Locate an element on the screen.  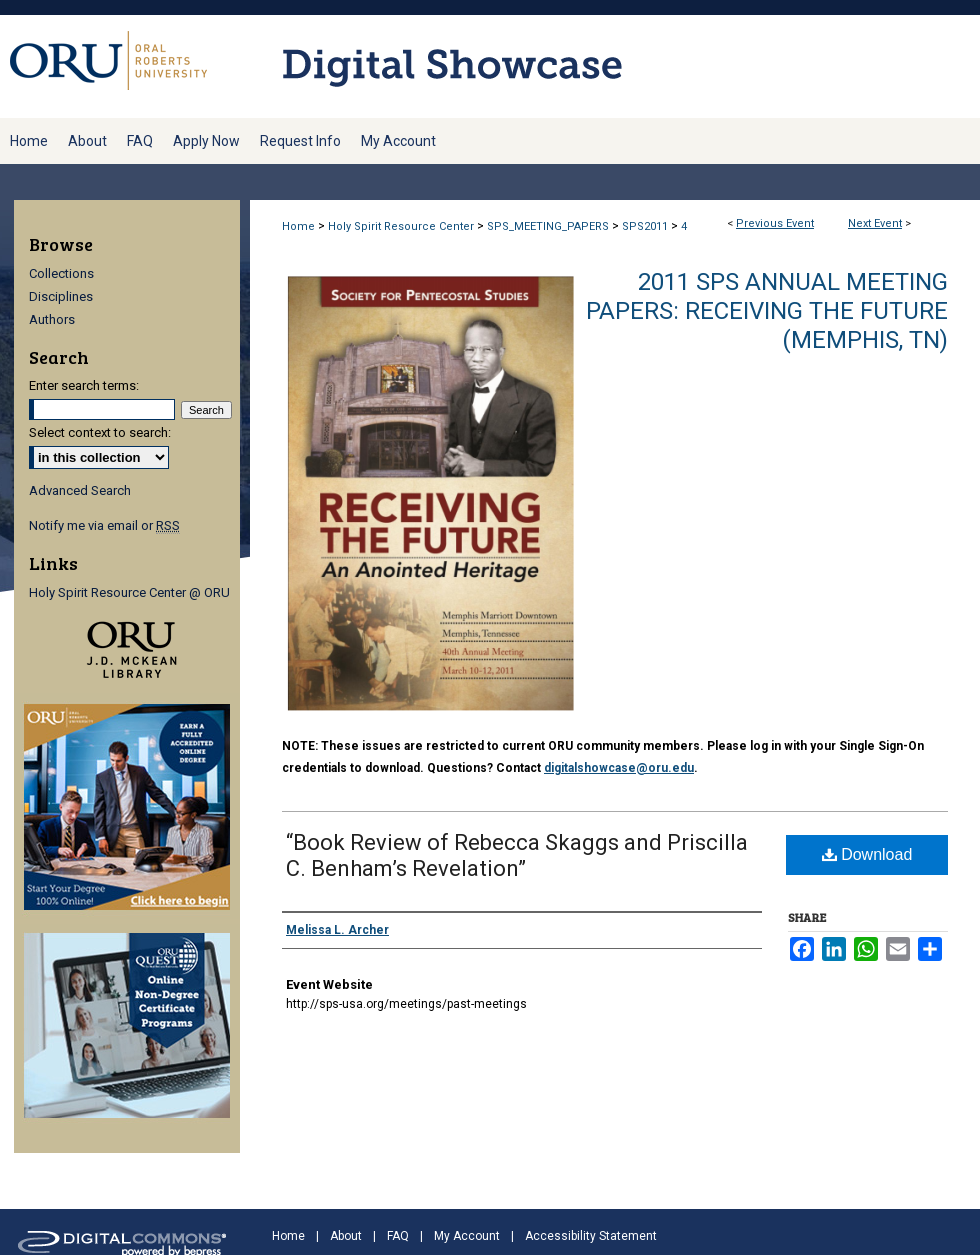
Notify me via email or is located at coordinates (104, 525).